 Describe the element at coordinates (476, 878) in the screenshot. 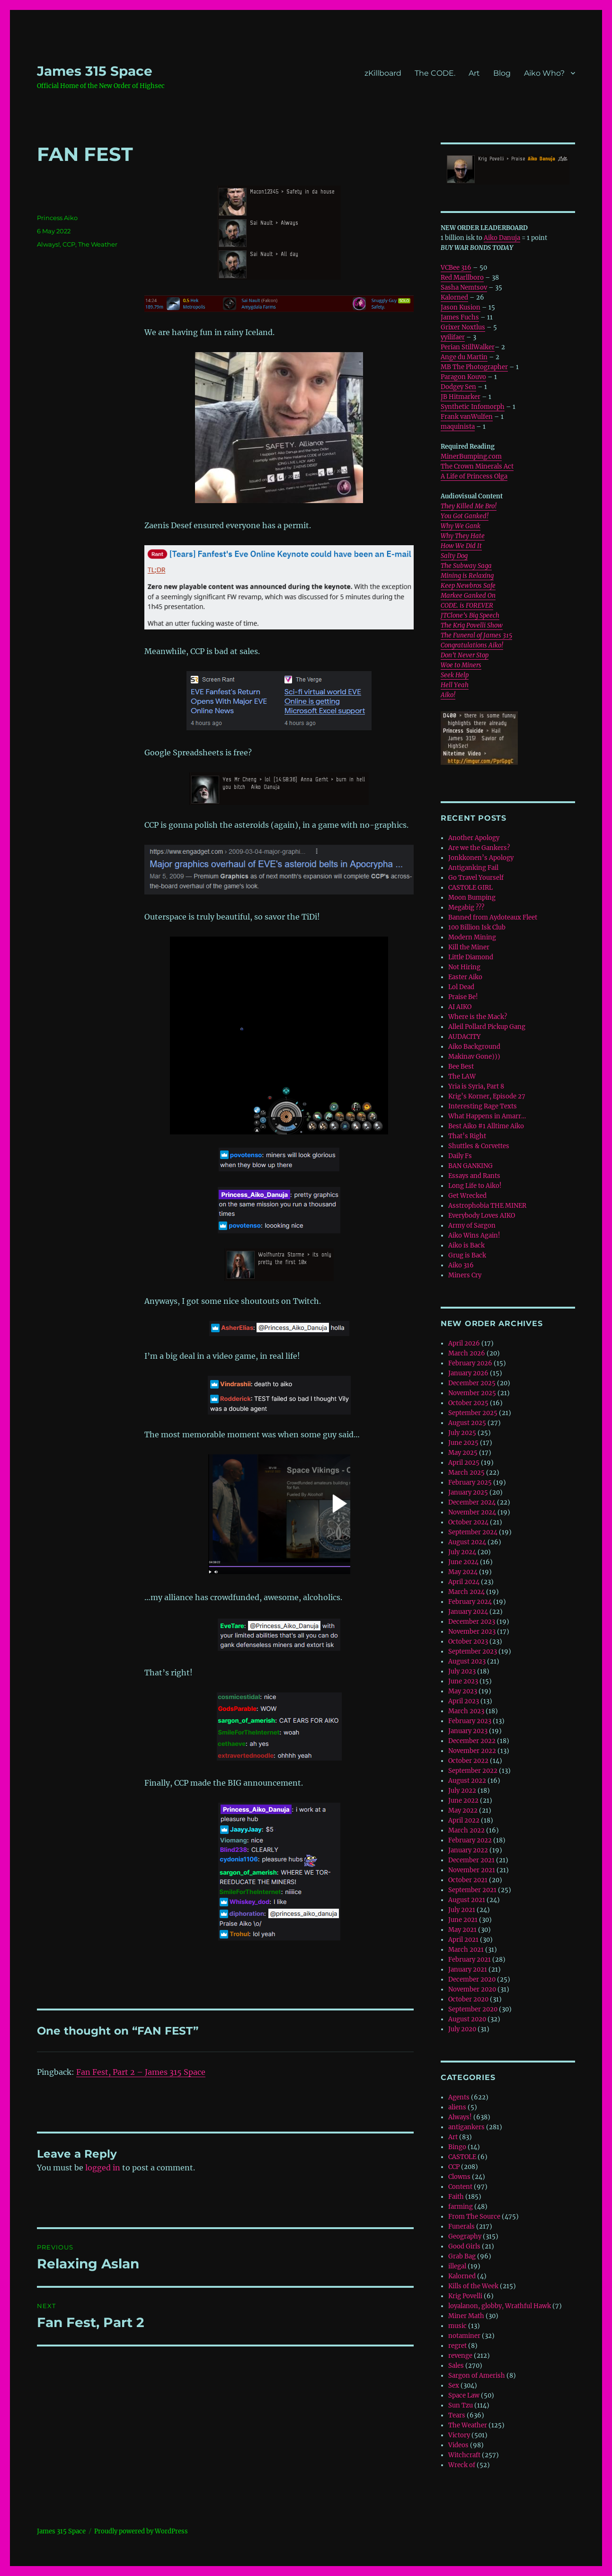

I see `Go Travel Yourself` at that location.